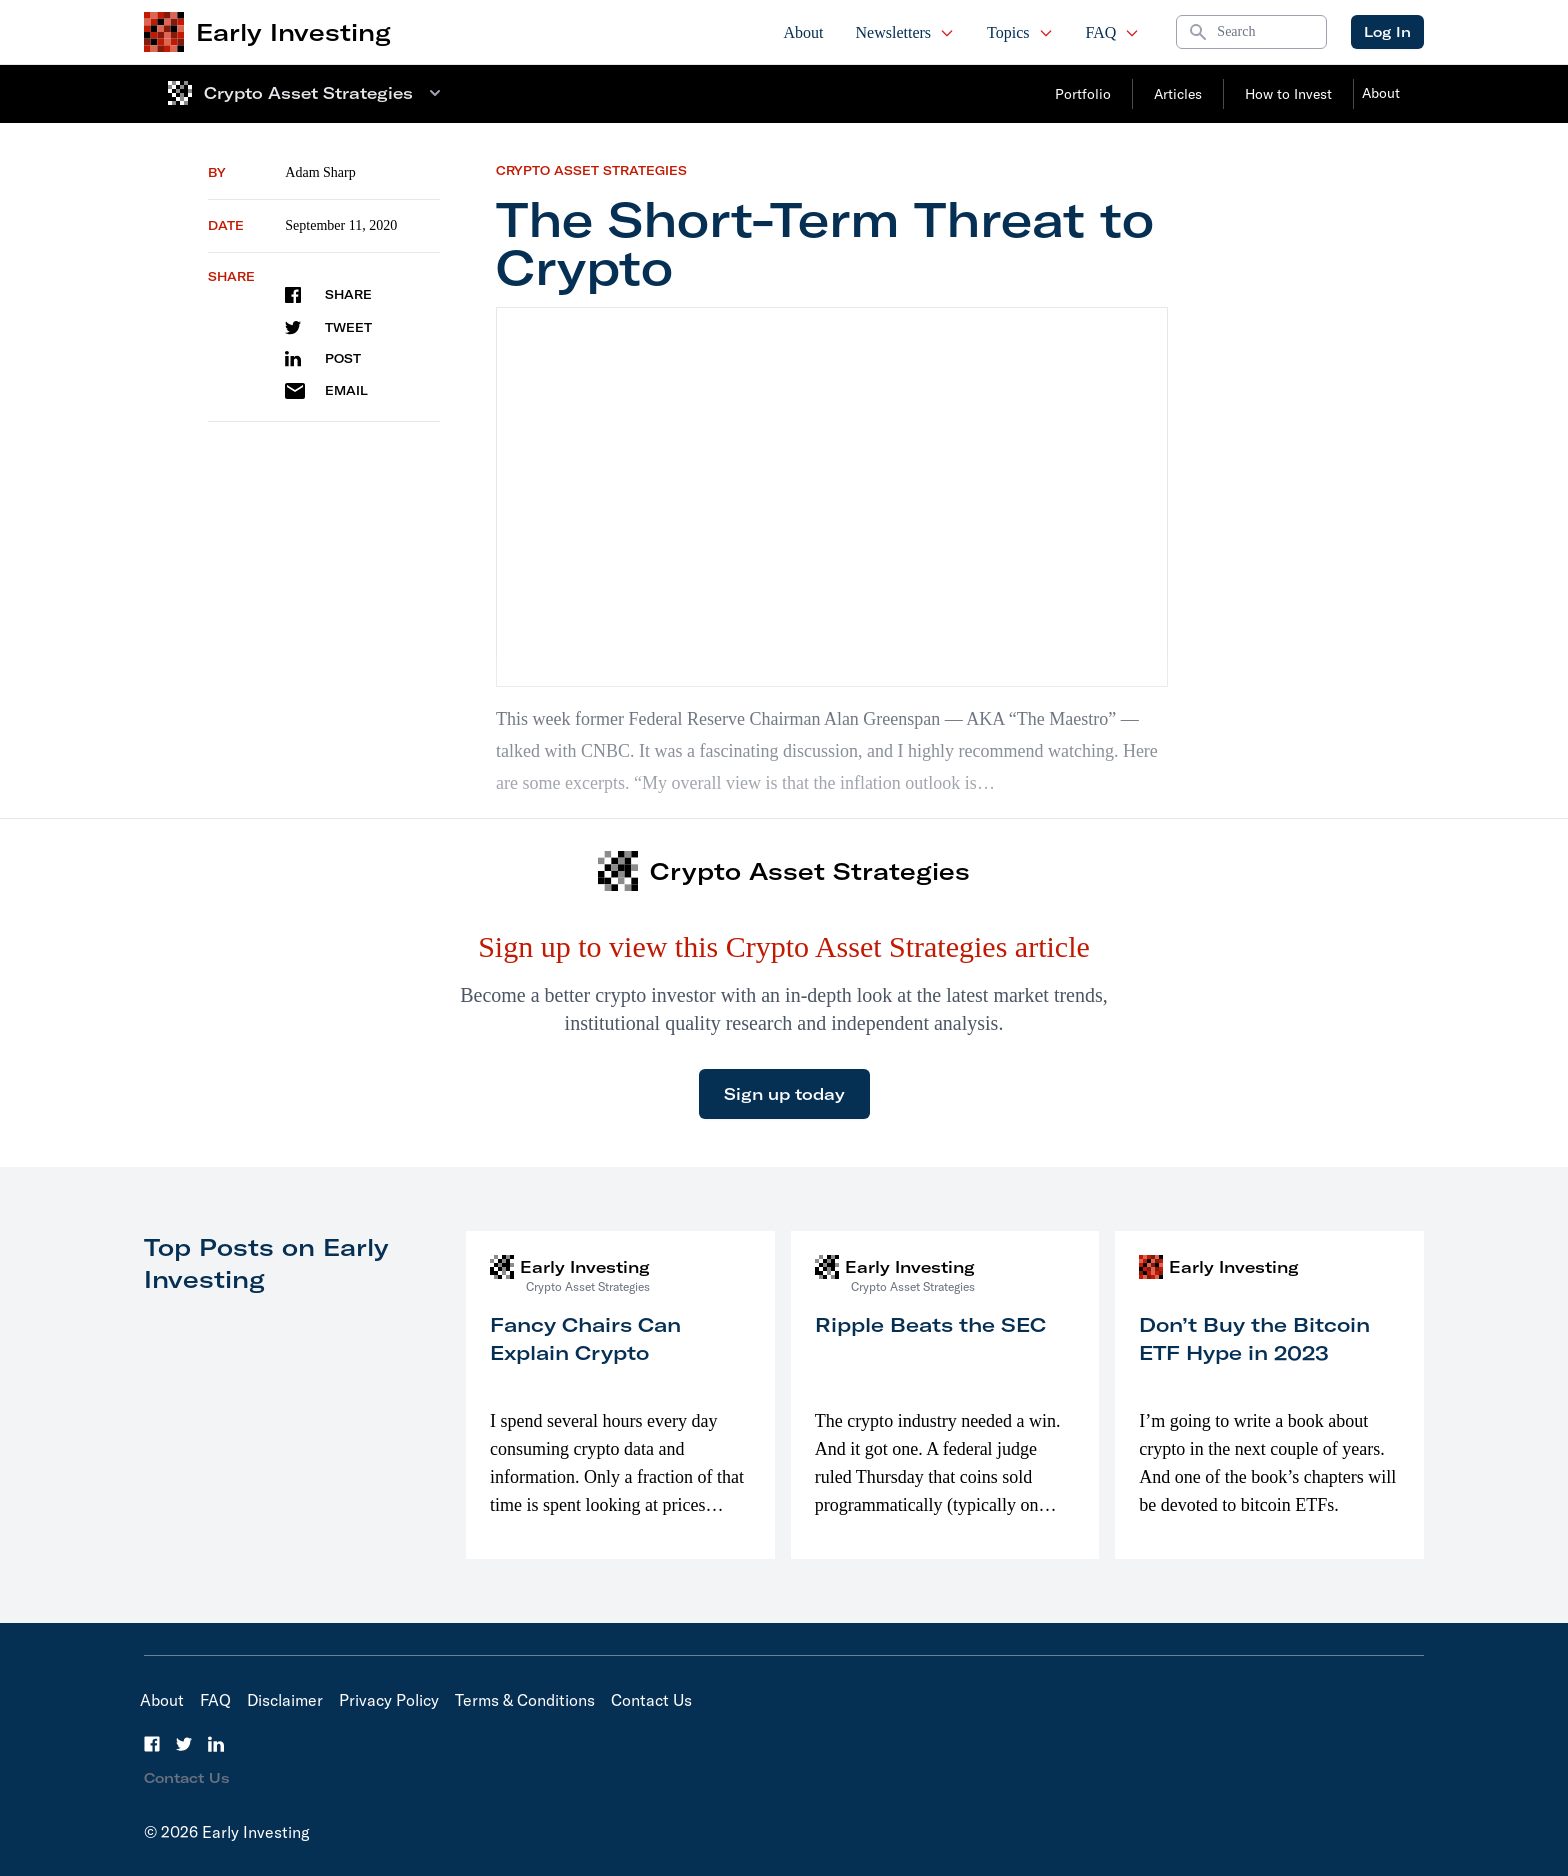 The width and height of the screenshot is (1568, 1876). Describe the element at coordinates (906, 32) in the screenshot. I see `Newsletters` at that location.